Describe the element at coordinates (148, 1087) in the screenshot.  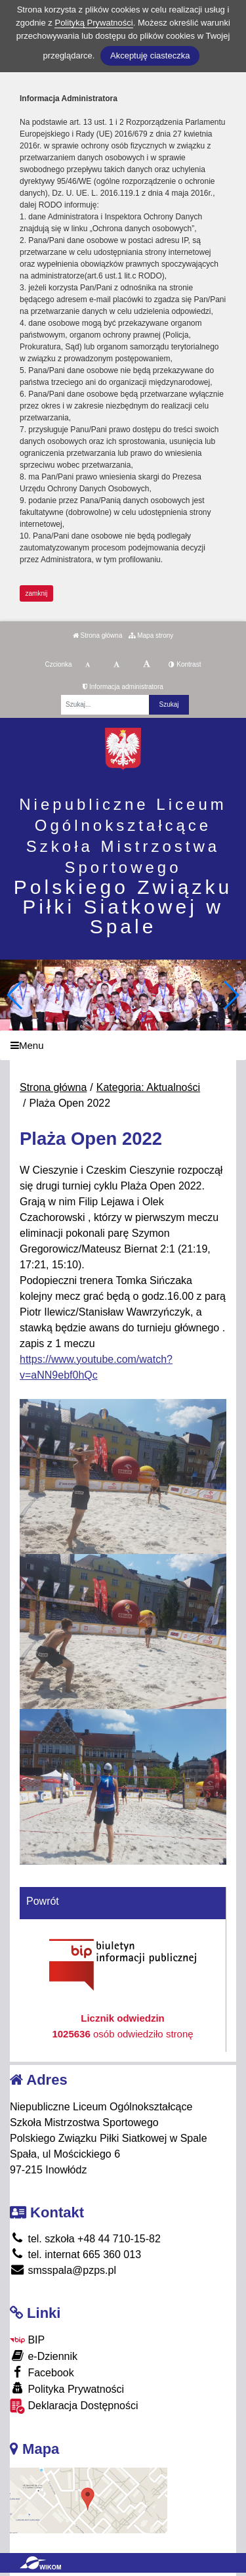
I see `Kategoria: Aktualności` at that location.